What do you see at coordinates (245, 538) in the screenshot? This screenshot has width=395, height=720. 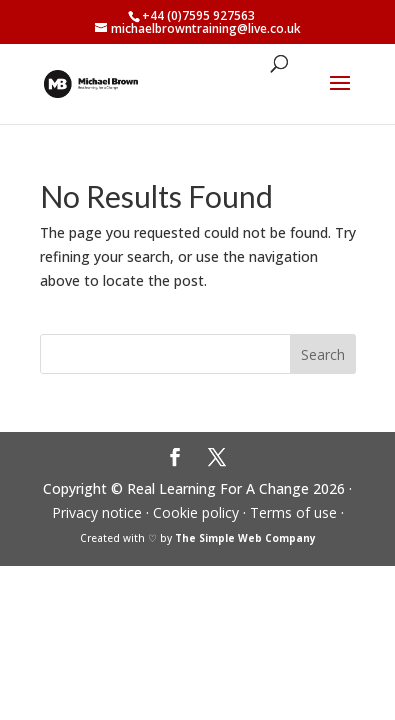 I see `The Simple Web Company` at bounding box center [245, 538].